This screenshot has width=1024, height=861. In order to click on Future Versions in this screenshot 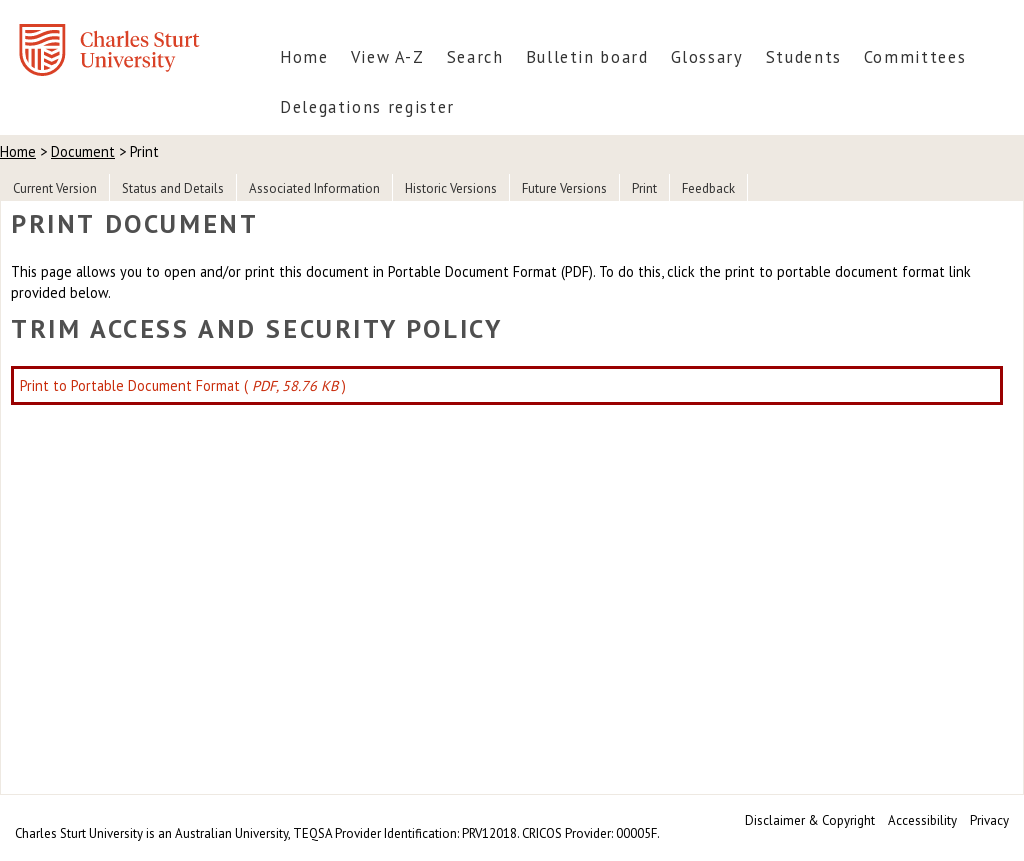, I will do `click(564, 188)`.